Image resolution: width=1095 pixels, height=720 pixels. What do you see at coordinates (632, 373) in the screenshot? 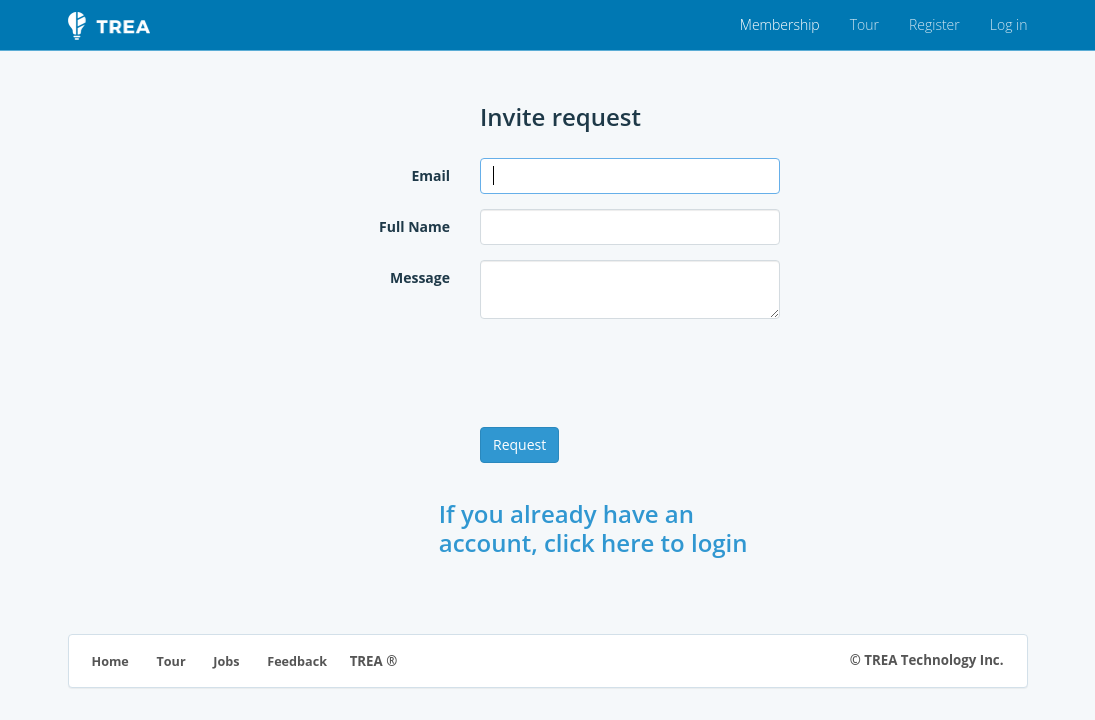
I see `[presentation]` at bounding box center [632, 373].